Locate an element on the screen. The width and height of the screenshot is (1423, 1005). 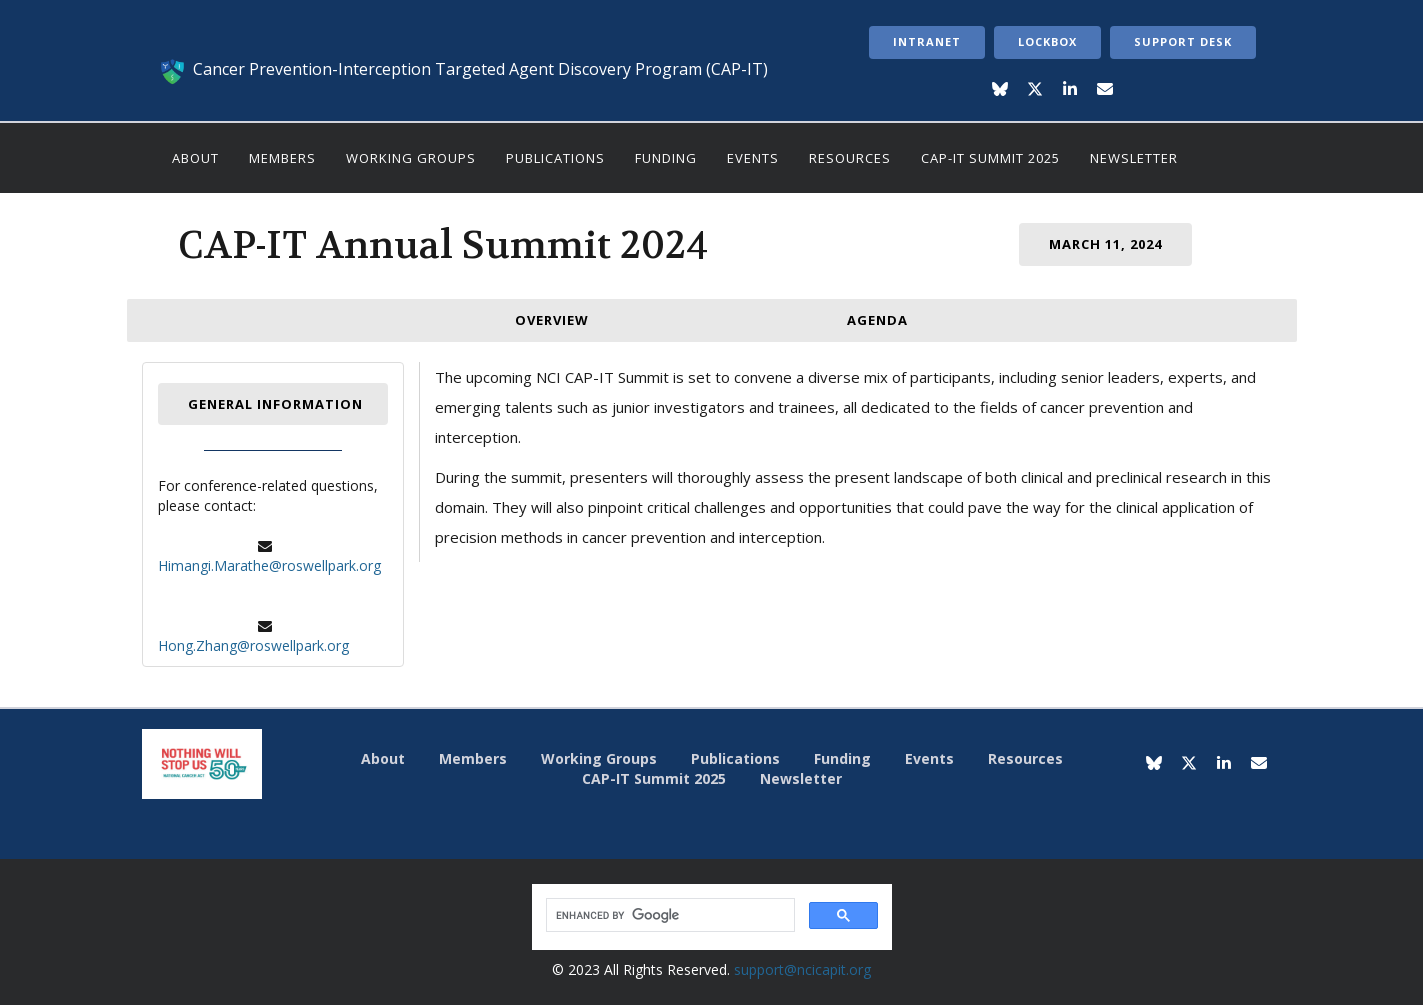
Himangi.Marathe@roswellpark.org is located at coordinates (269, 565).